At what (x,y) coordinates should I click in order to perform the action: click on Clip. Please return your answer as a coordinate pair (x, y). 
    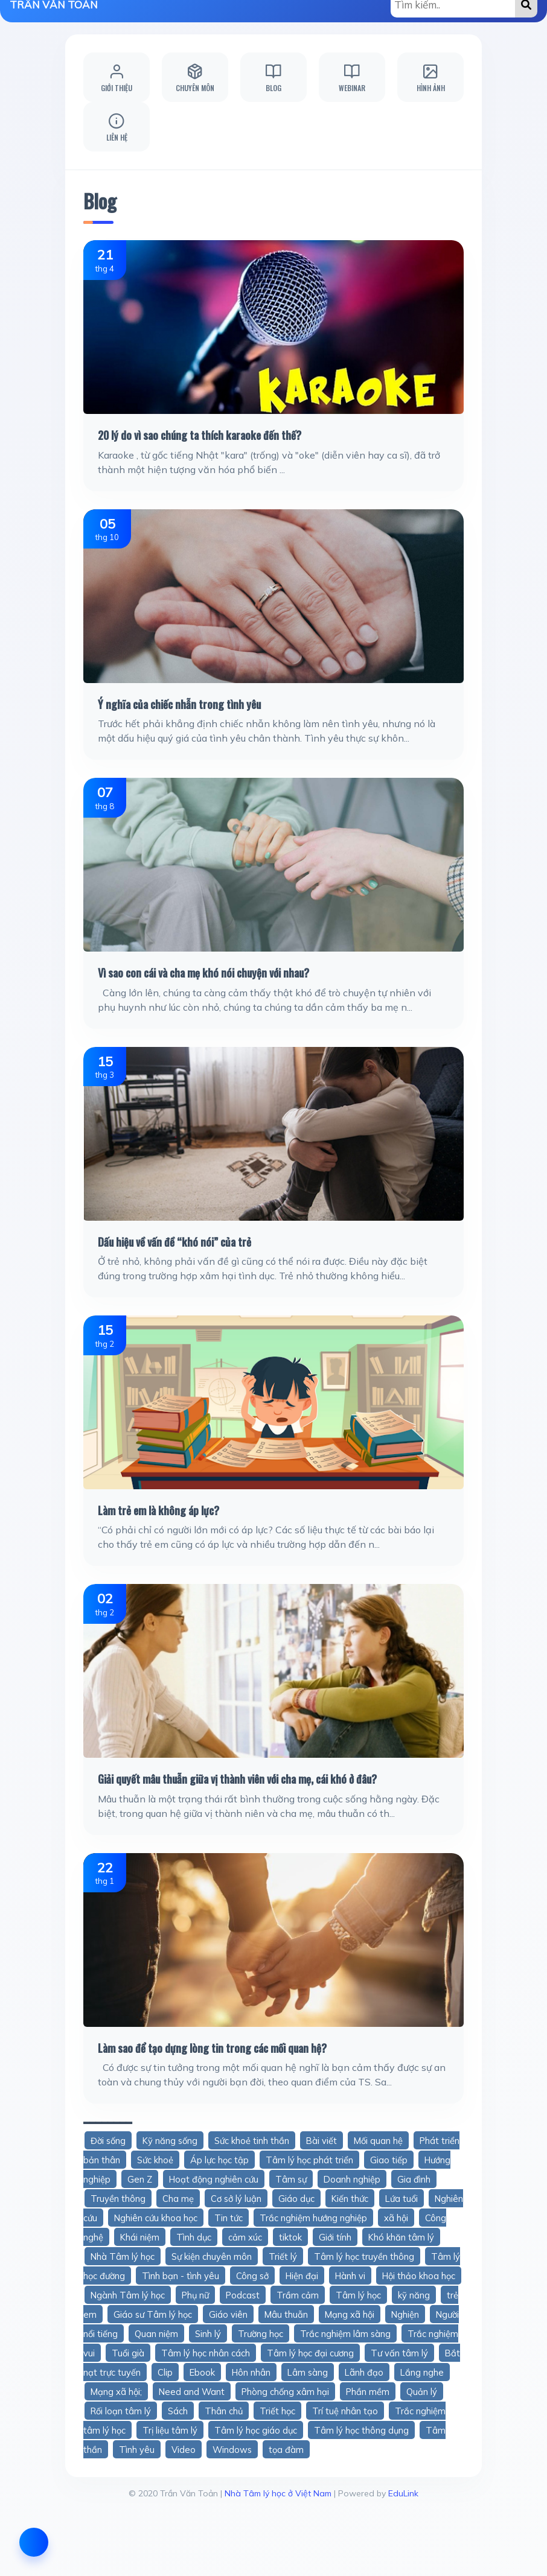
    Looking at the image, I should click on (165, 2372).